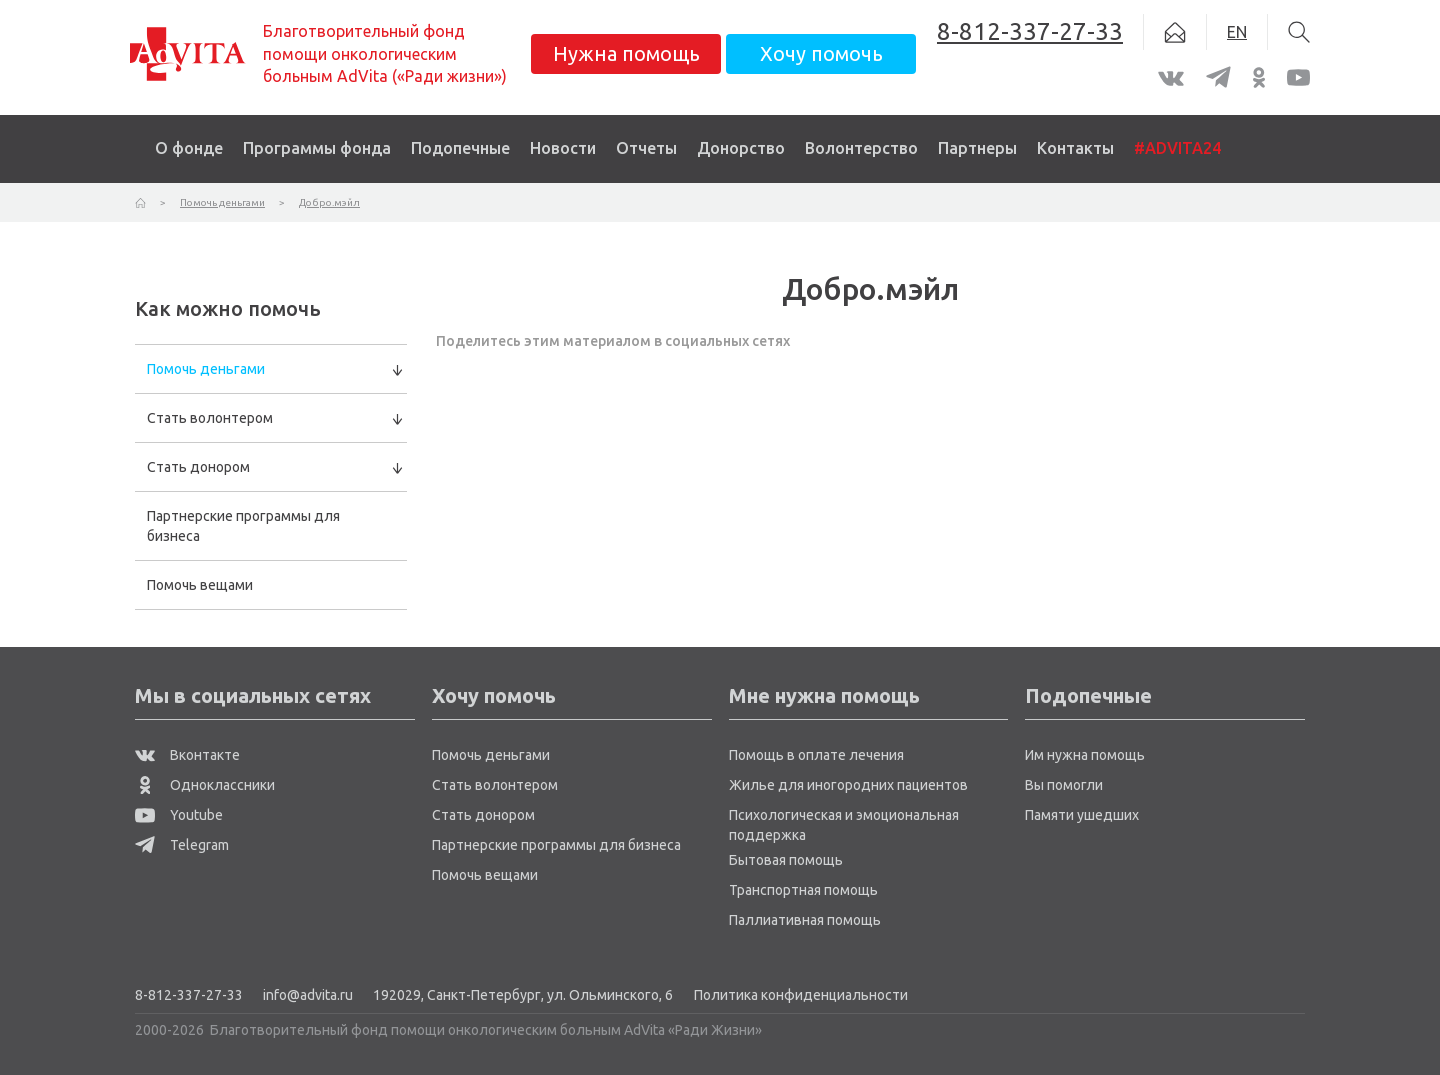 The image size is (1440, 1075). What do you see at coordinates (205, 785) in the screenshot?
I see `Одноклассники` at bounding box center [205, 785].